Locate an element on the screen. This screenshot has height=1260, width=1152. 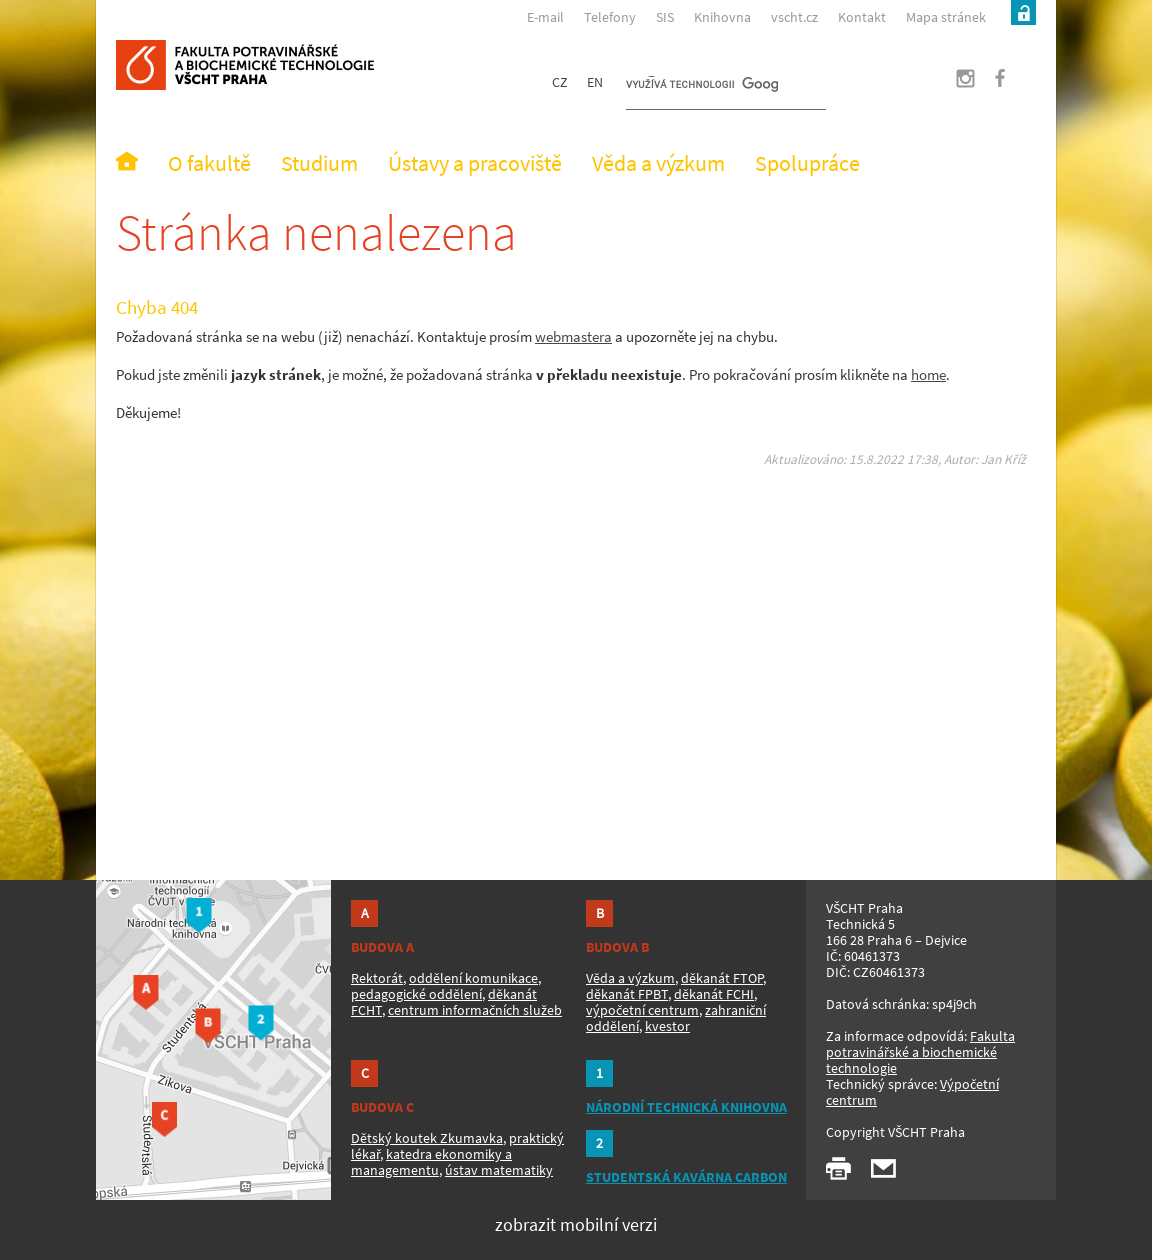
děkanát FPBT is located at coordinates (627, 994).